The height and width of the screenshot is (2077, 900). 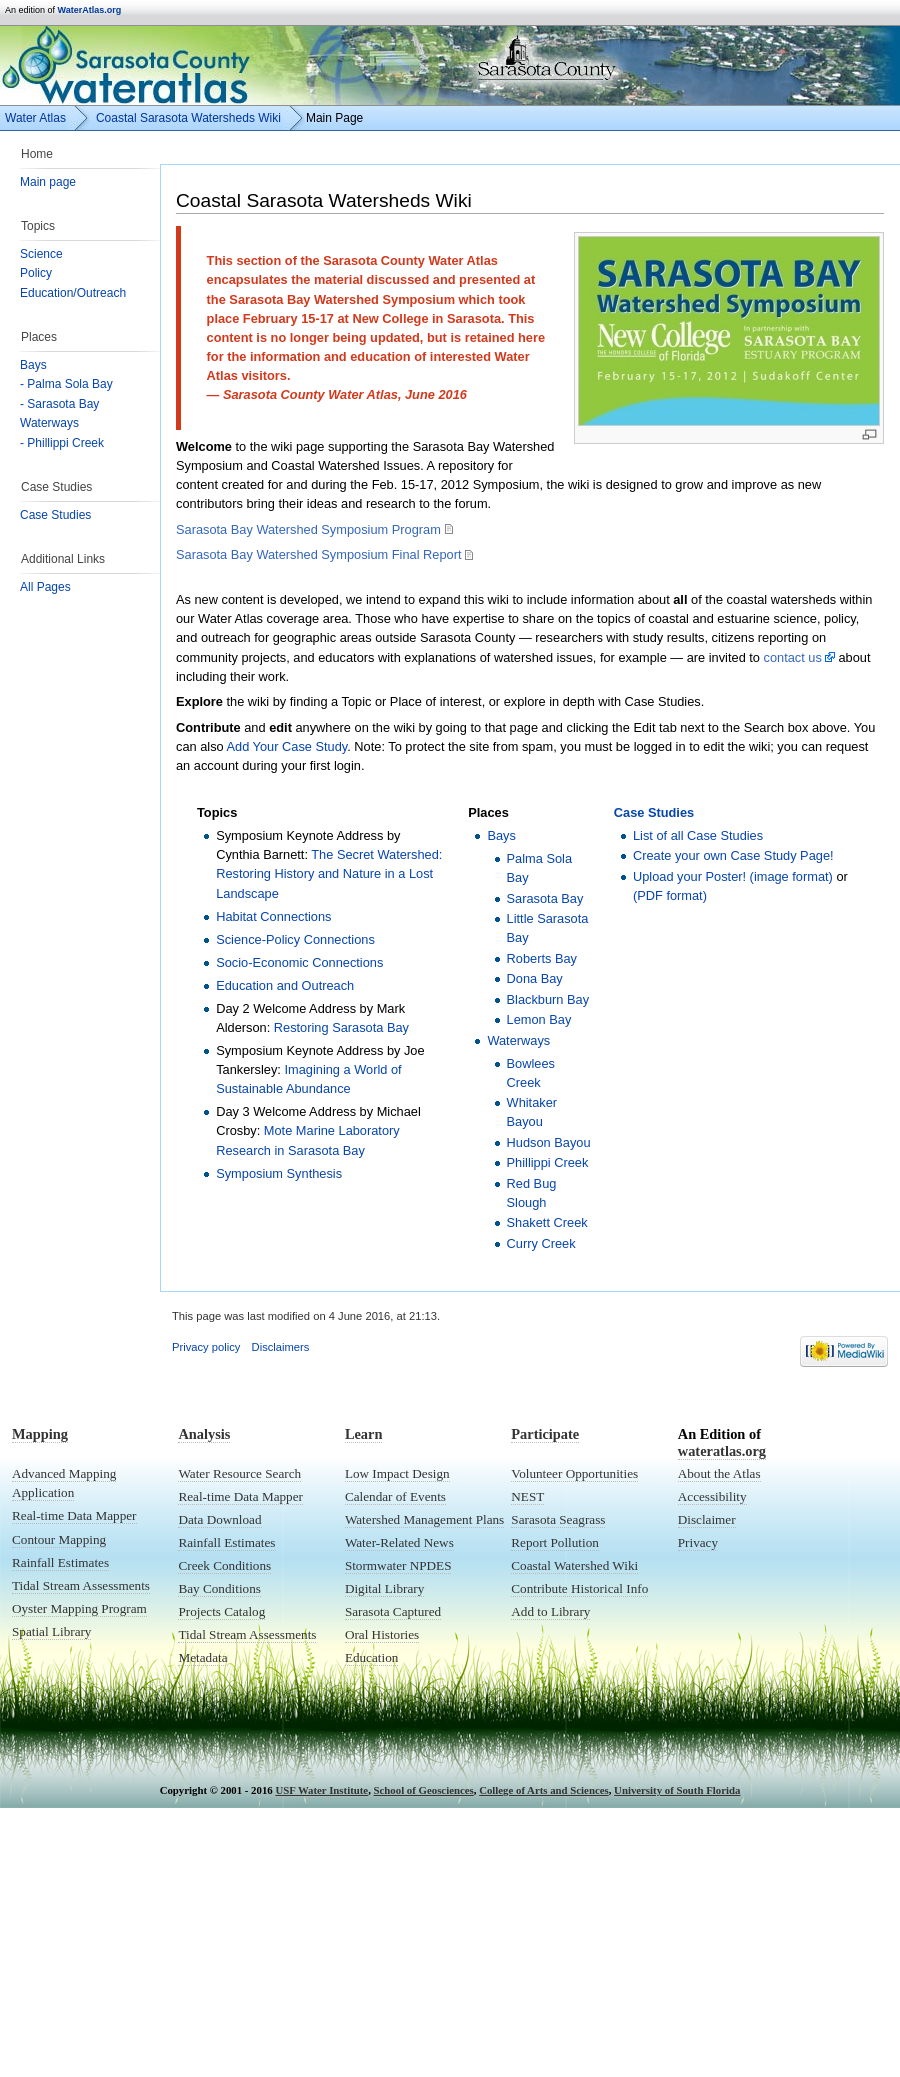 I want to click on List of all Case Studies, so click(x=698, y=835).